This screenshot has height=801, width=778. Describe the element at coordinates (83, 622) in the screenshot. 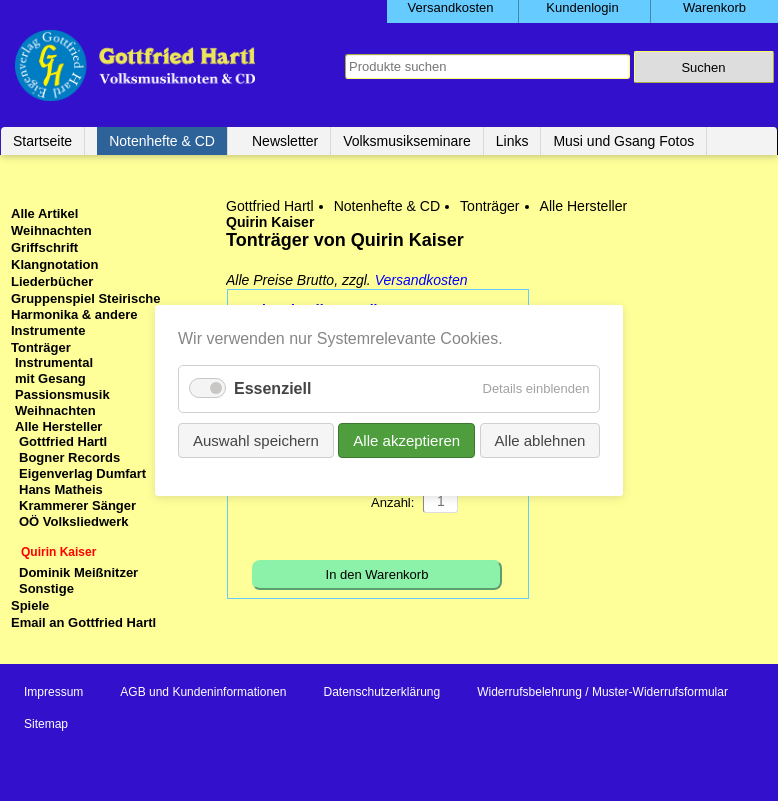

I see `Email an Gottfried Hartl` at that location.